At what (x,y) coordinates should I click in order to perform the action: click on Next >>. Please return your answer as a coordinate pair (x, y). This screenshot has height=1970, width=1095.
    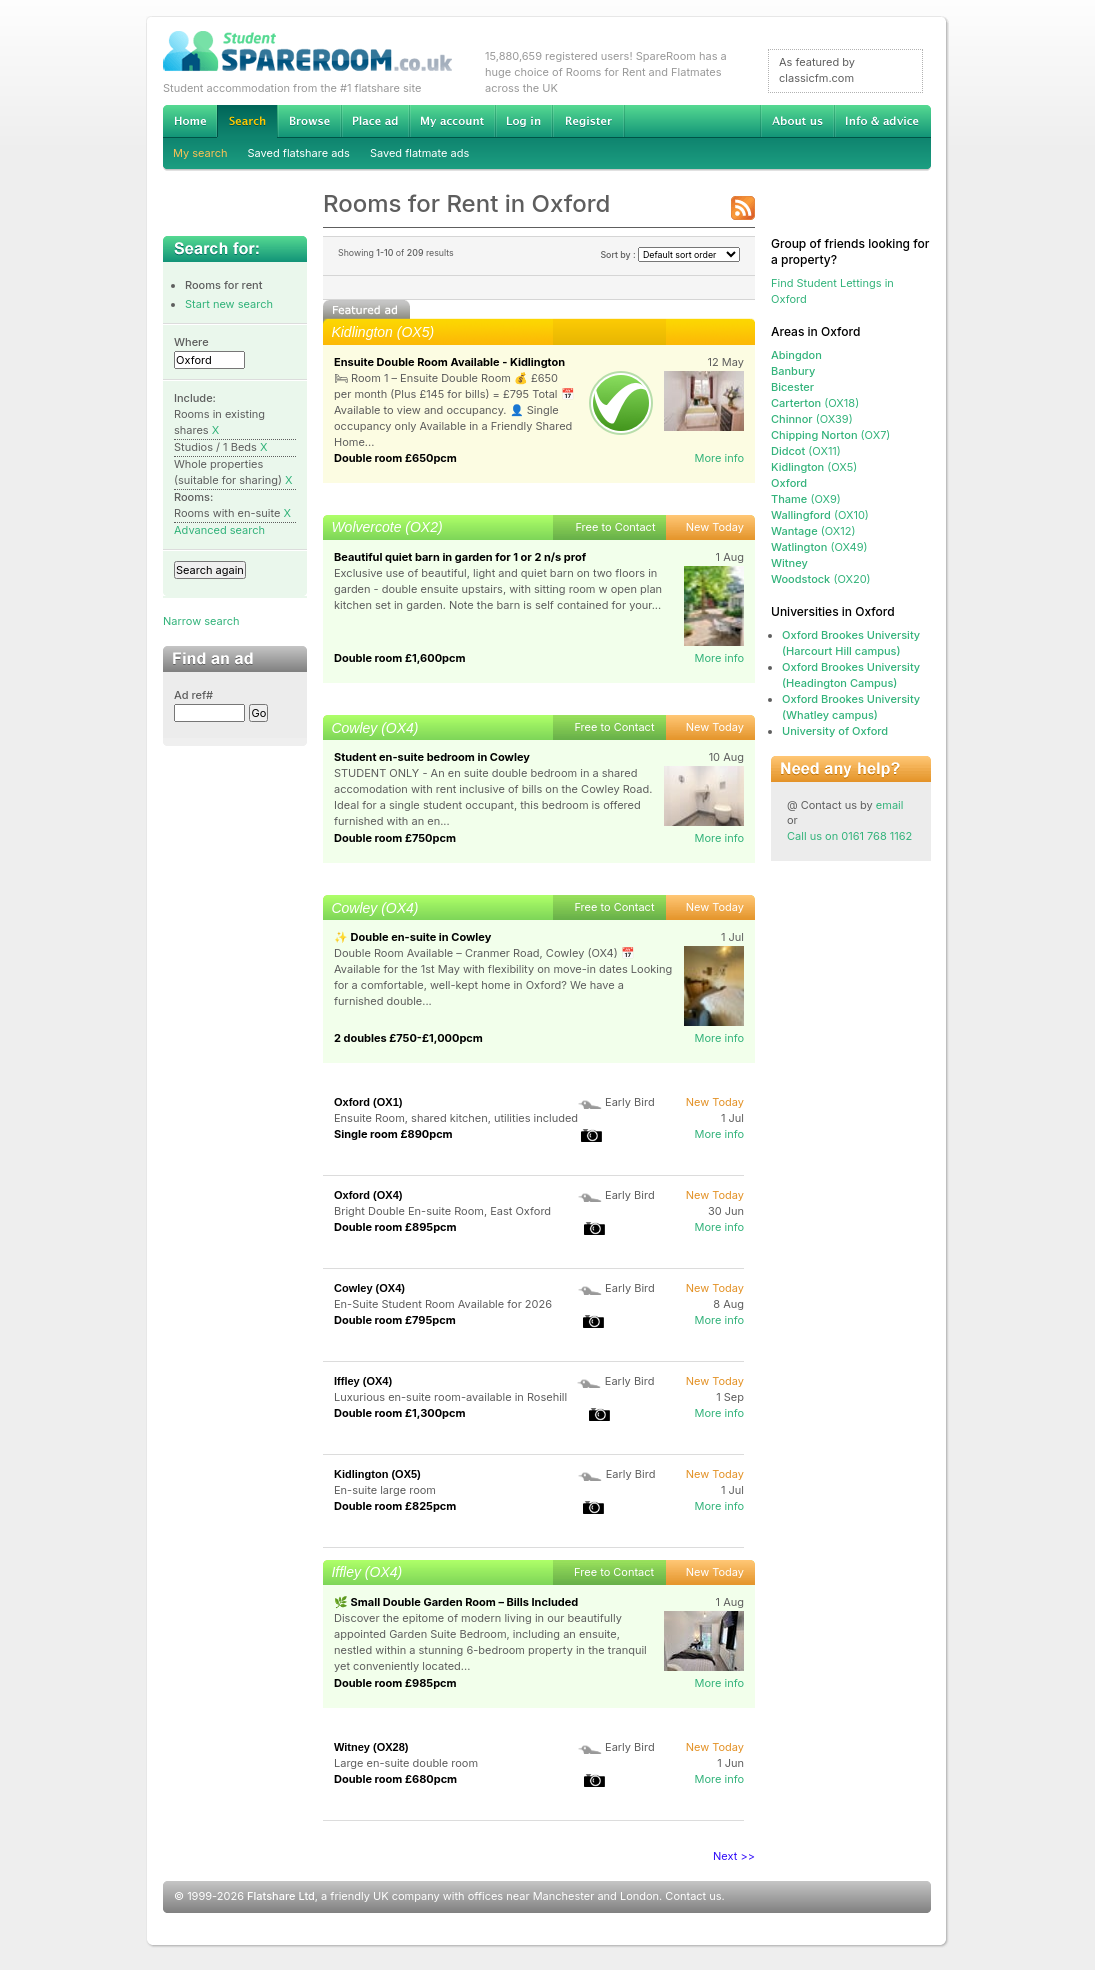
    Looking at the image, I should click on (734, 1856).